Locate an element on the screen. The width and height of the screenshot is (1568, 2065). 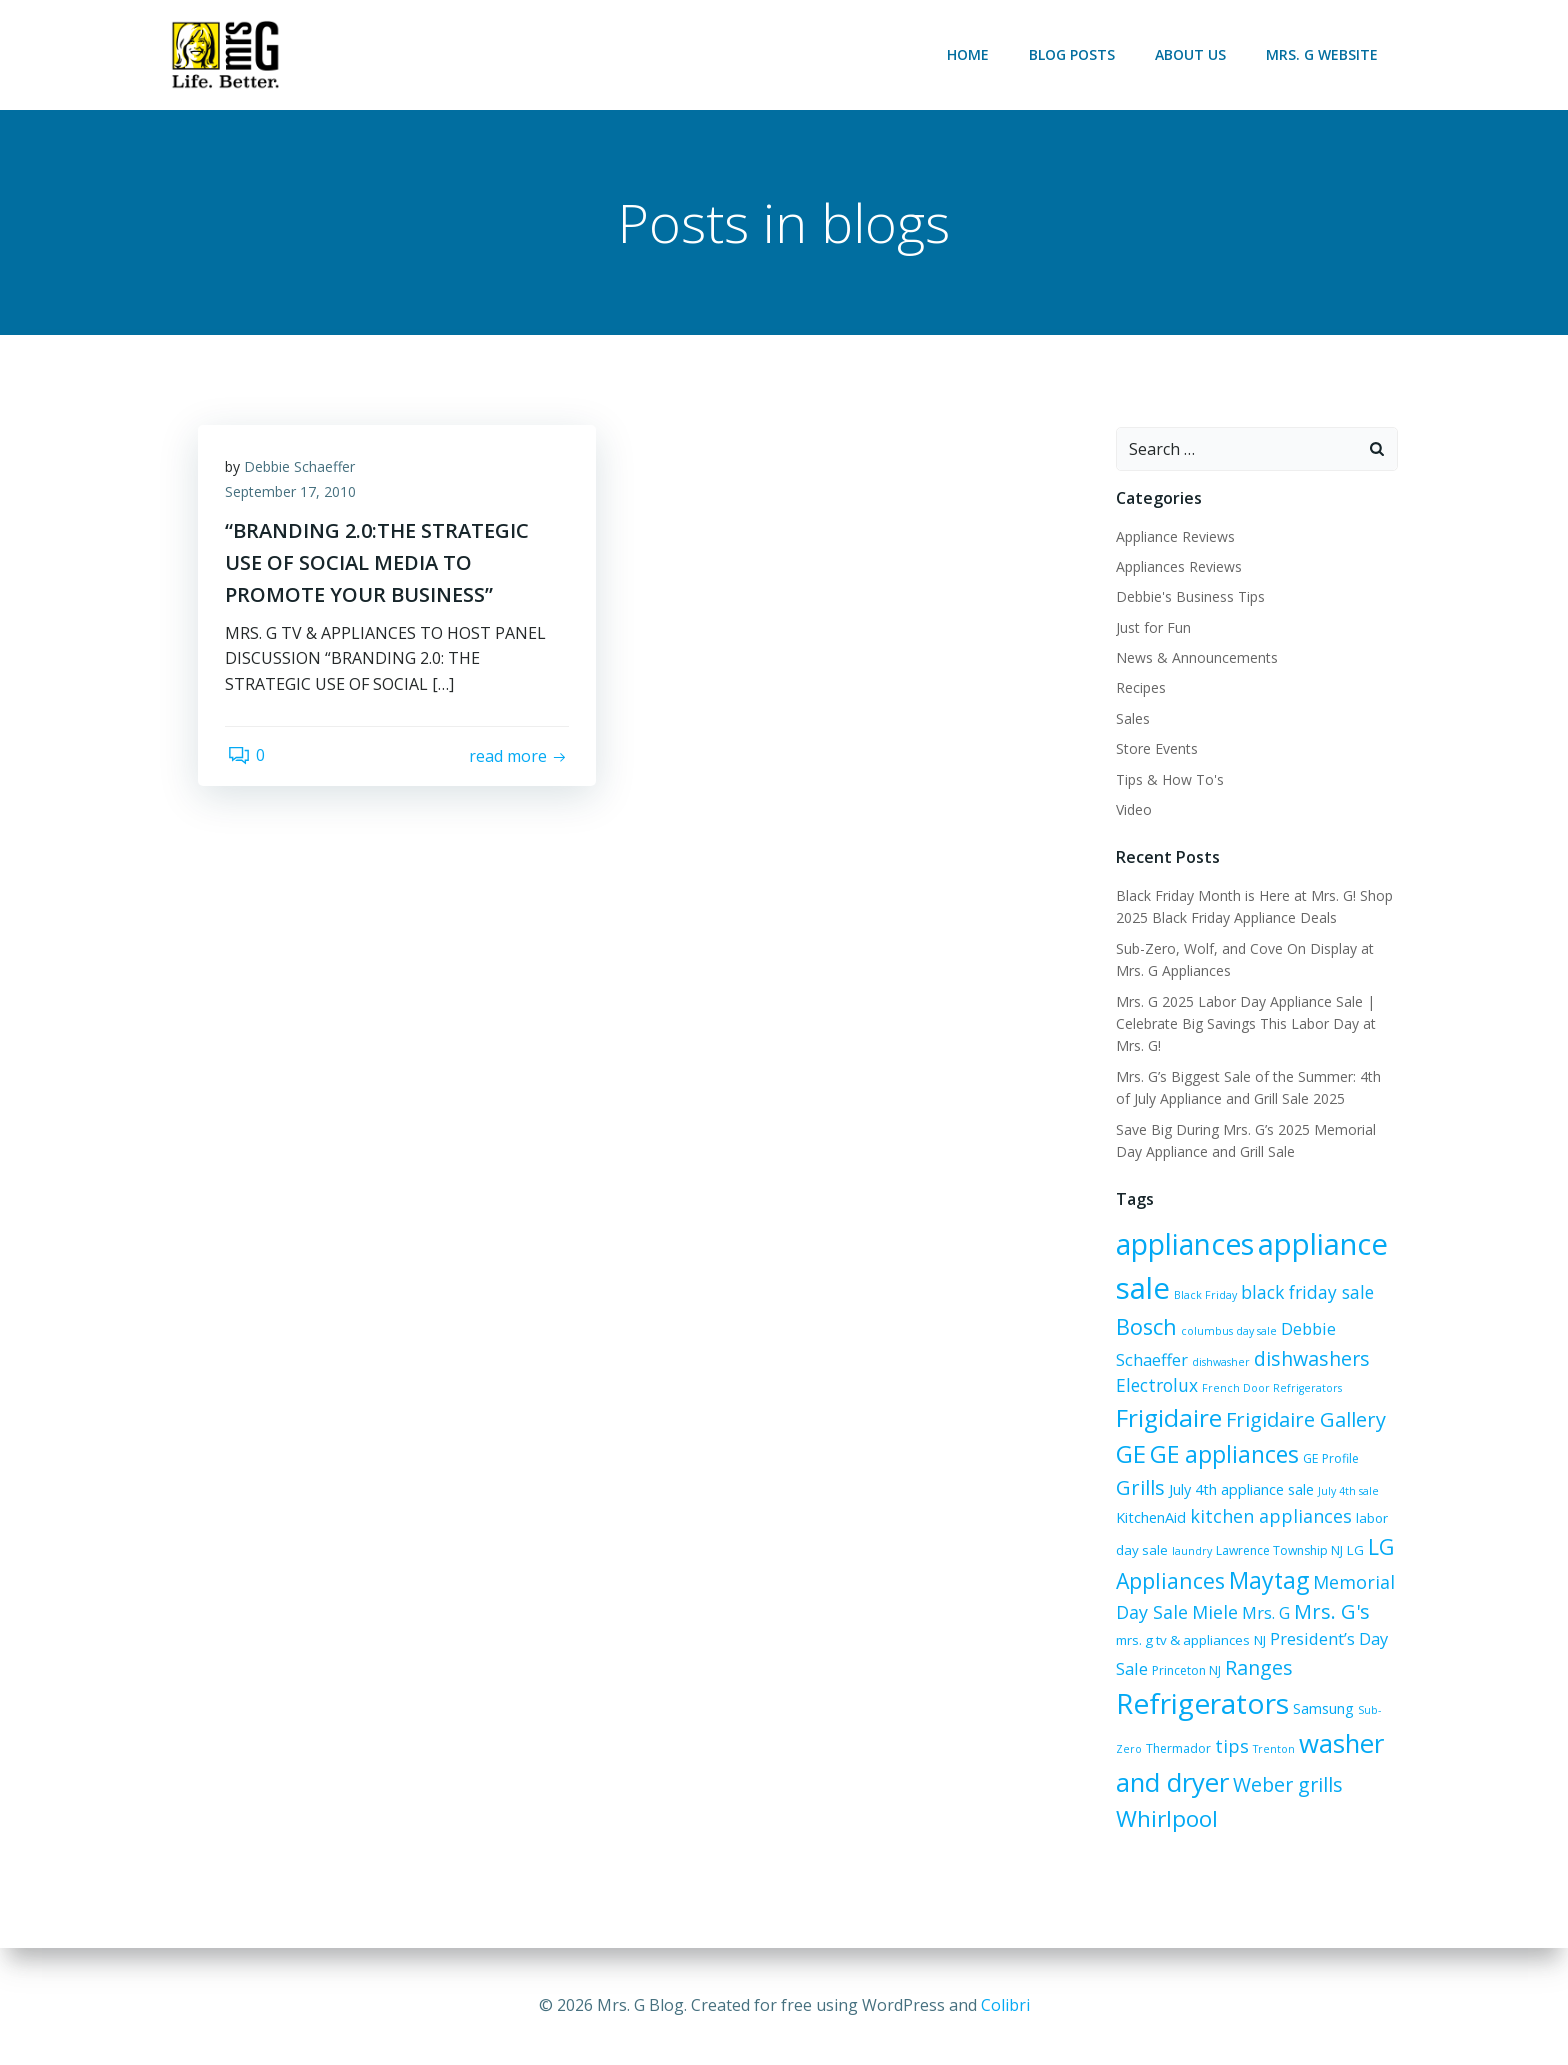
Home is located at coordinates (970, 54).